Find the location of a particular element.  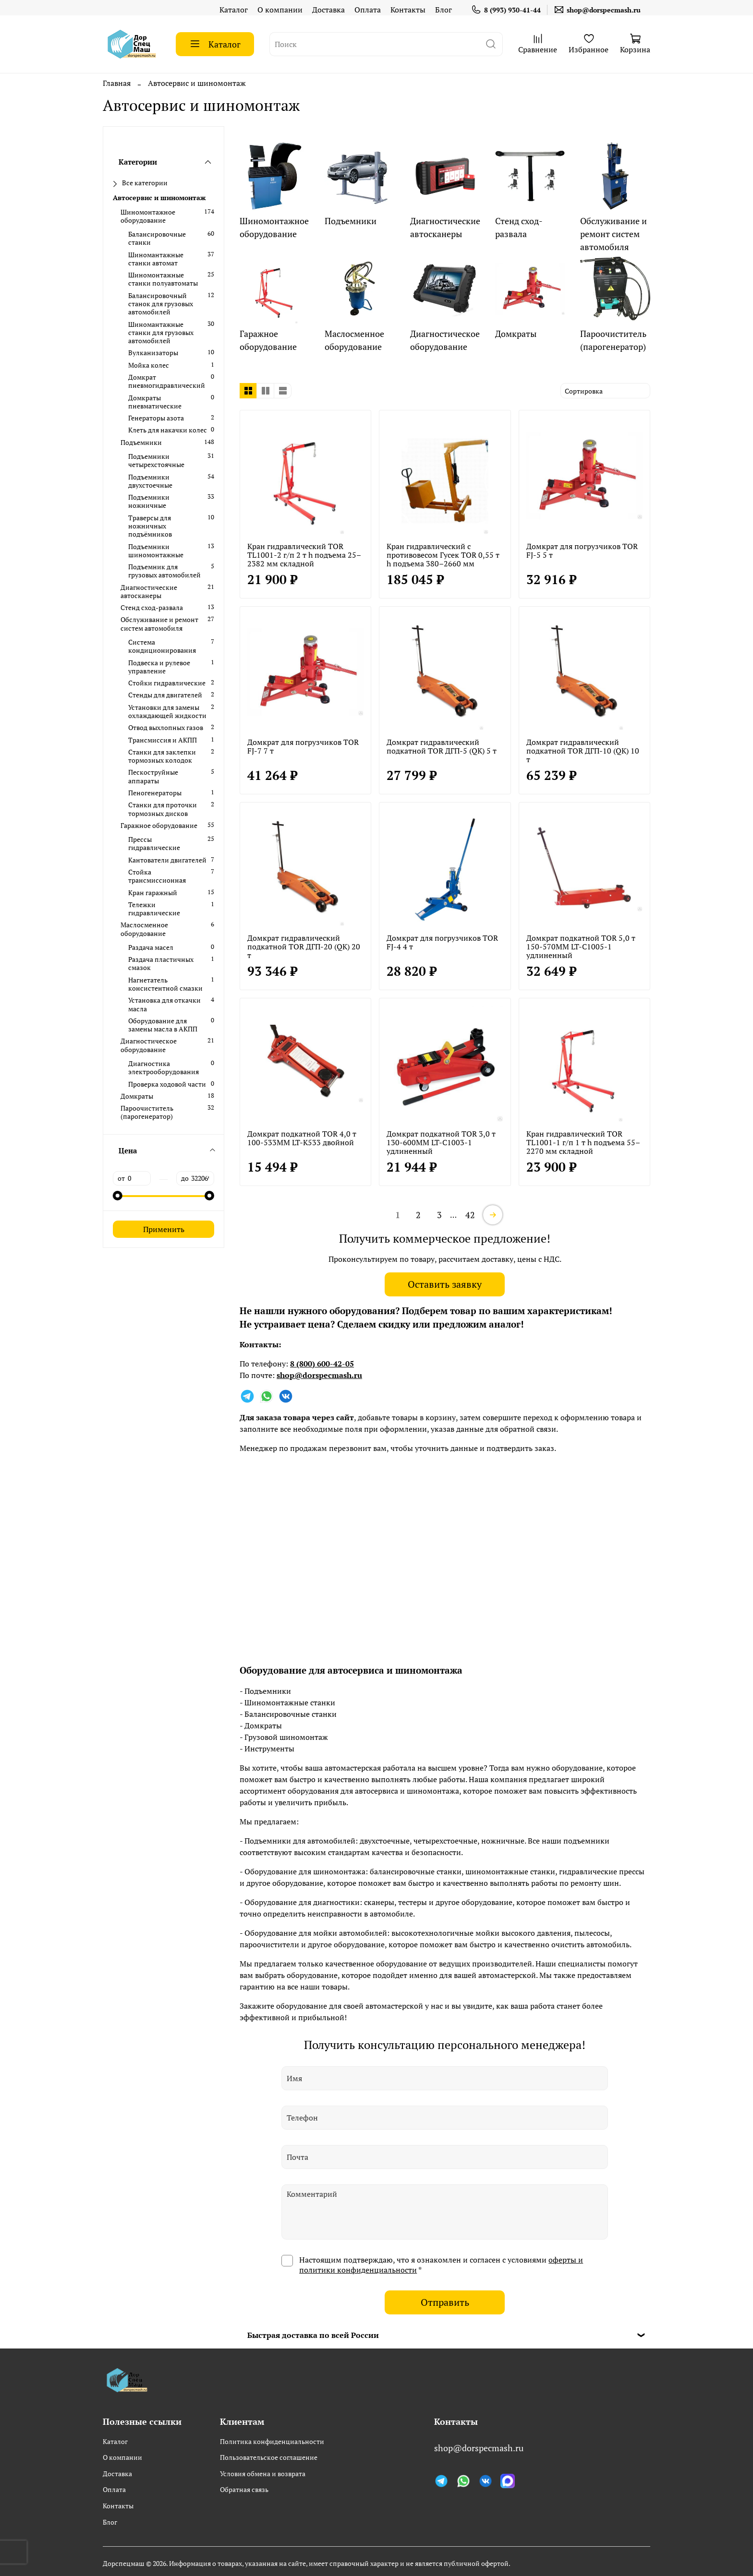

Раздача масел is located at coordinates (150, 947).